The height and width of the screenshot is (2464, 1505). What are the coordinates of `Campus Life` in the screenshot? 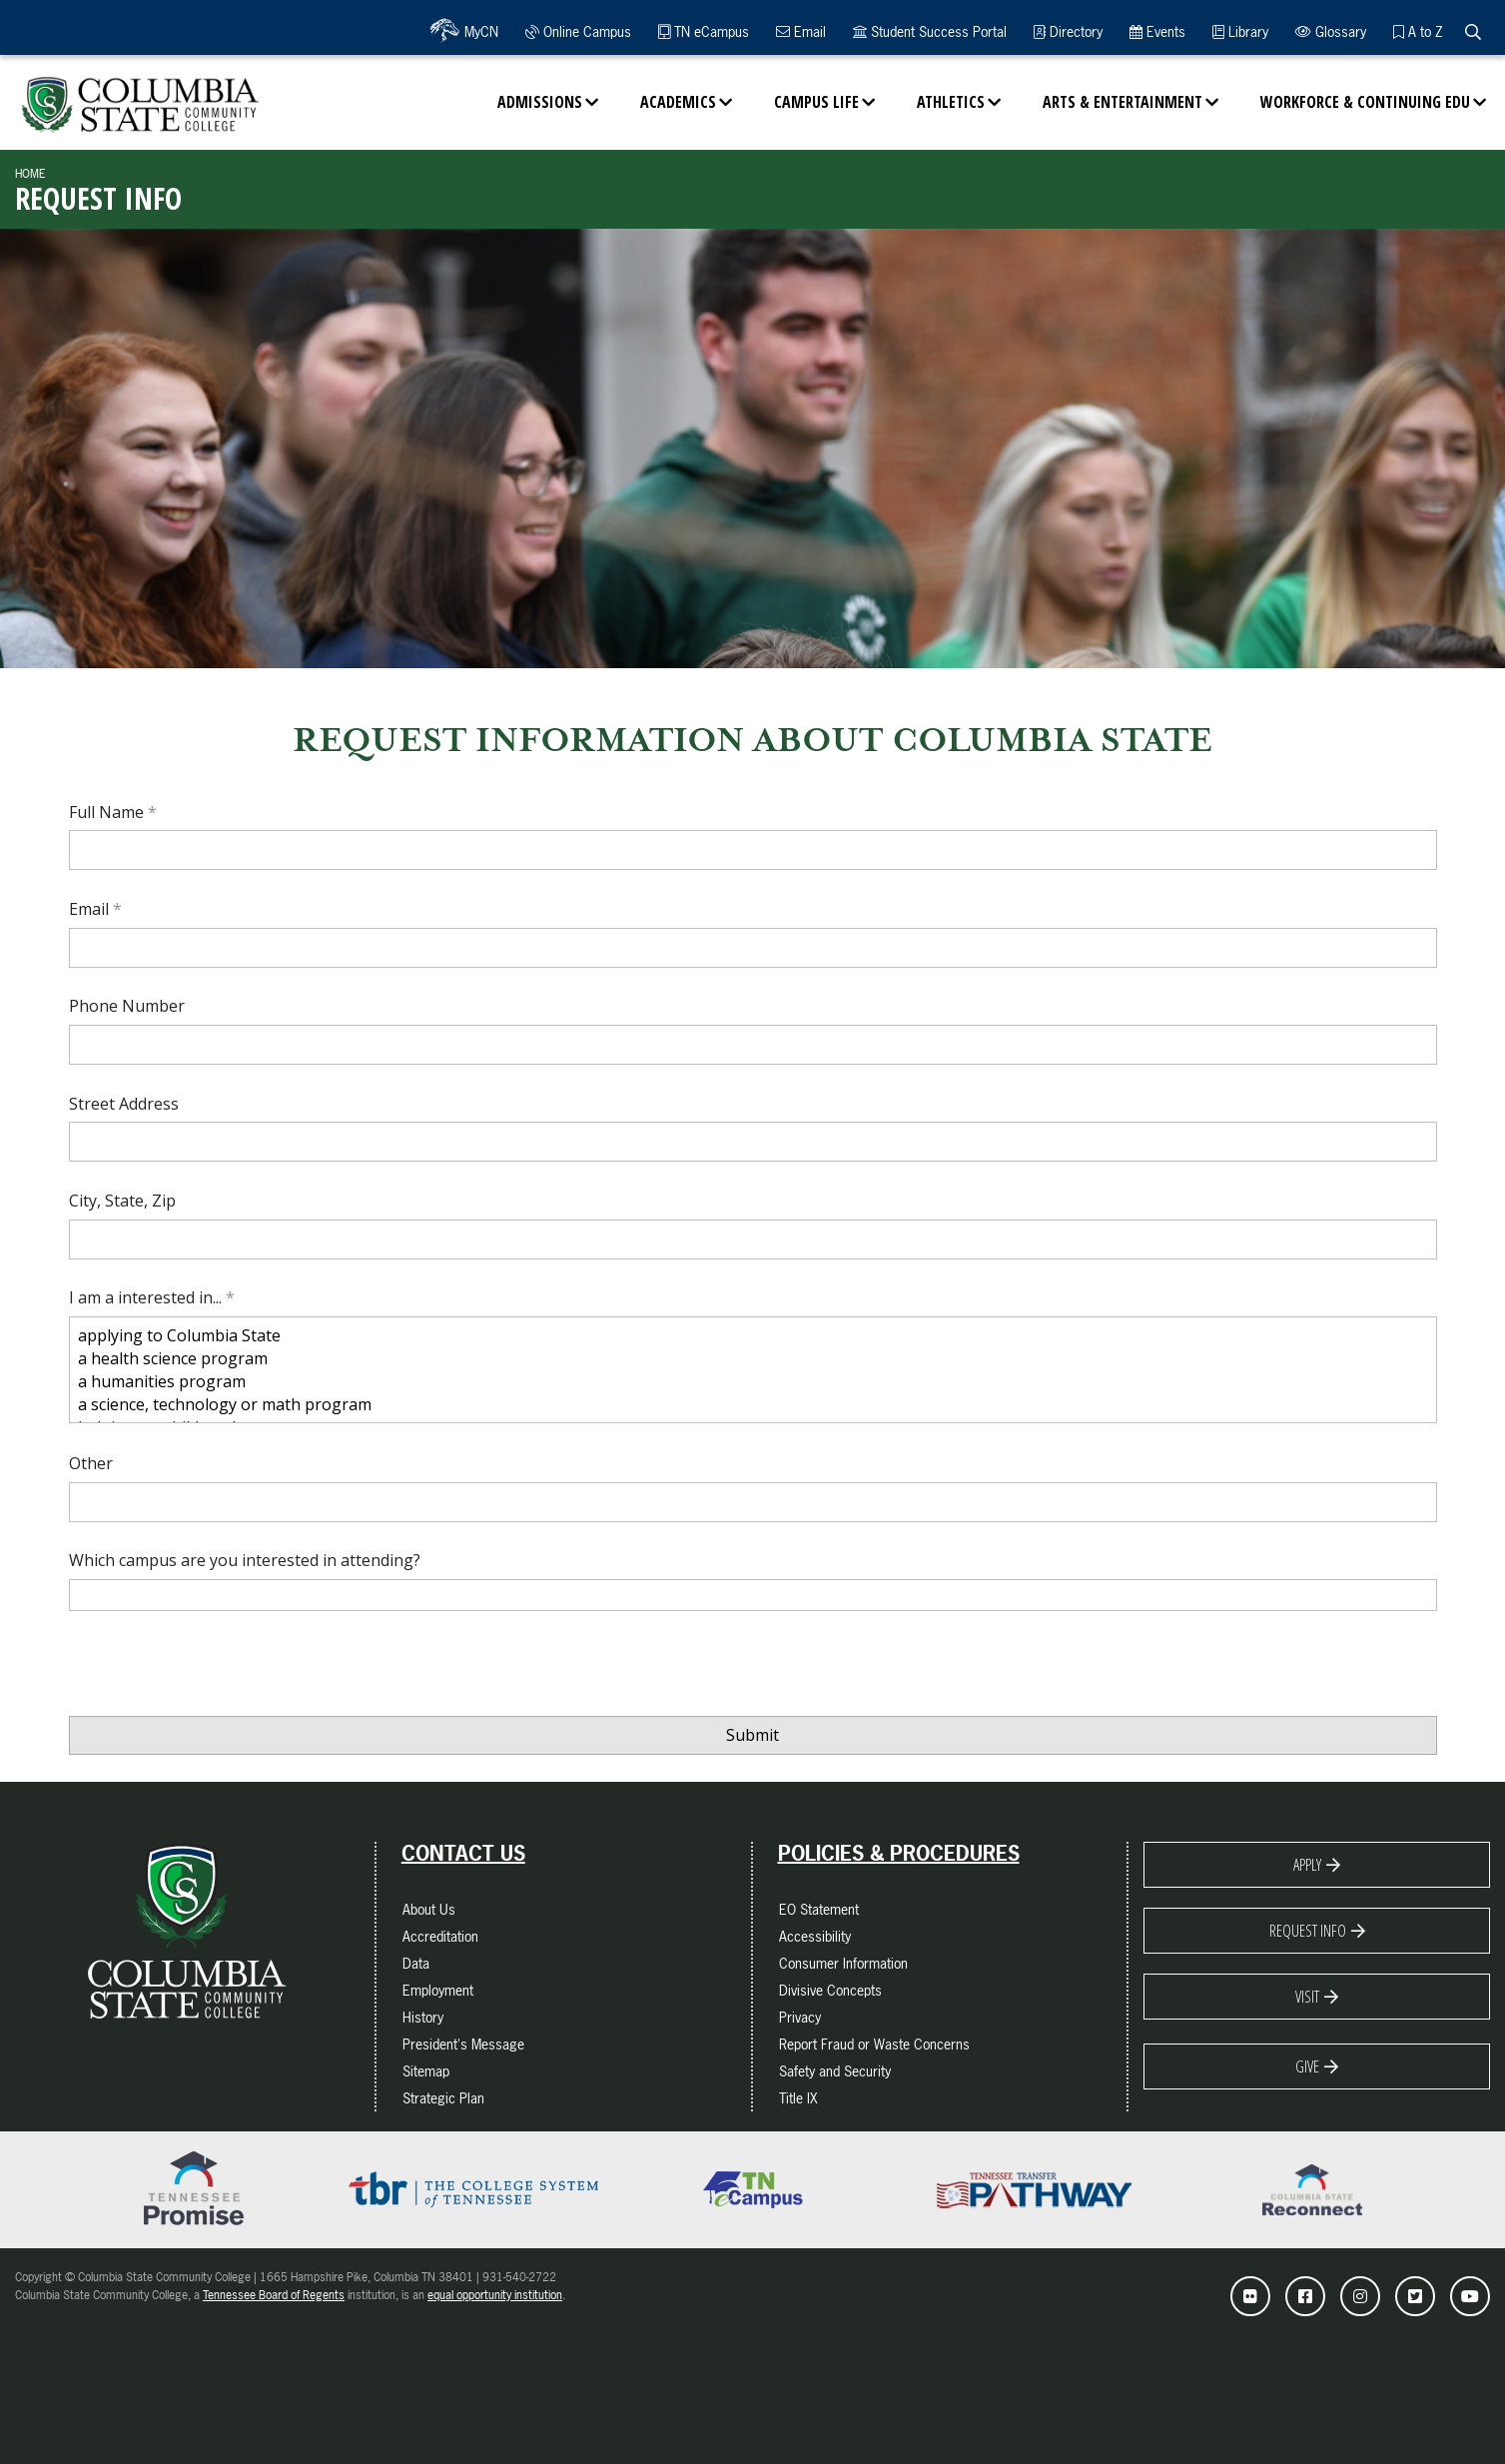 It's located at (816, 102).